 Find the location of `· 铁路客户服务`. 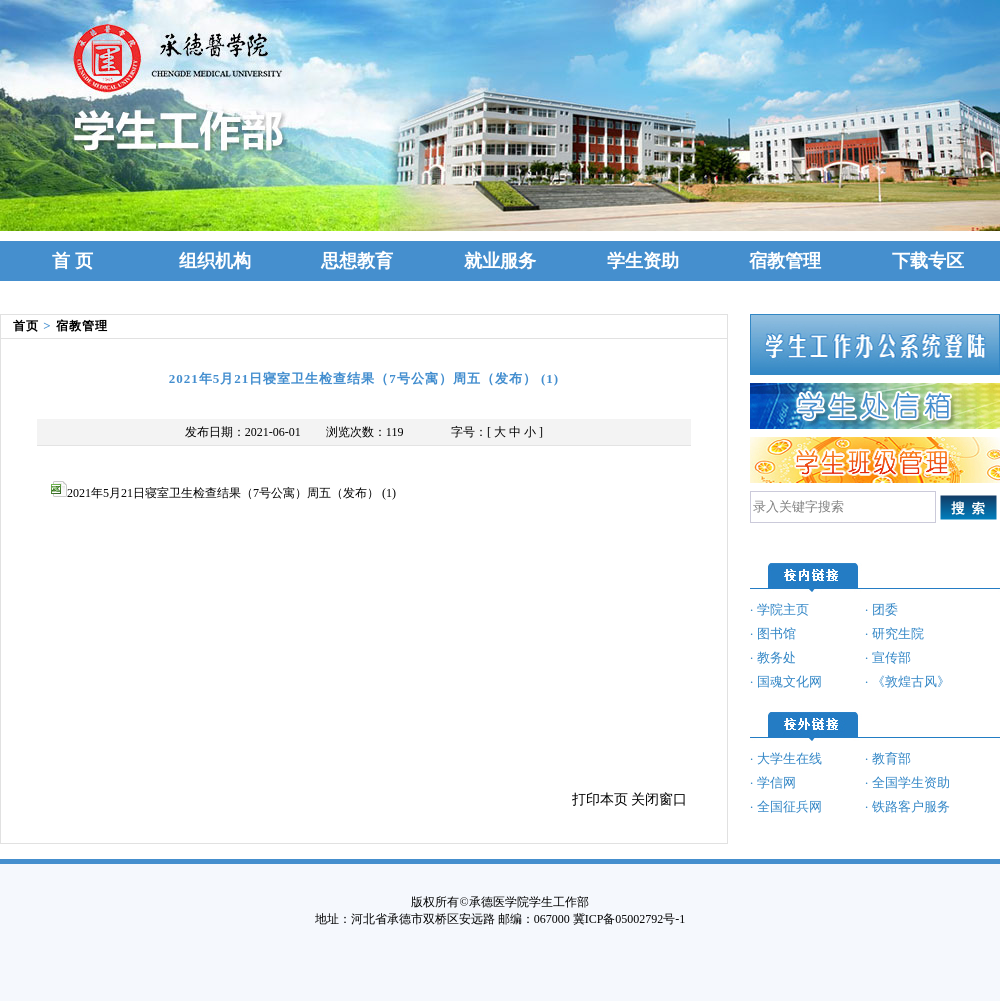

· 铁路客户服务 is located at coordinates (907, 806).